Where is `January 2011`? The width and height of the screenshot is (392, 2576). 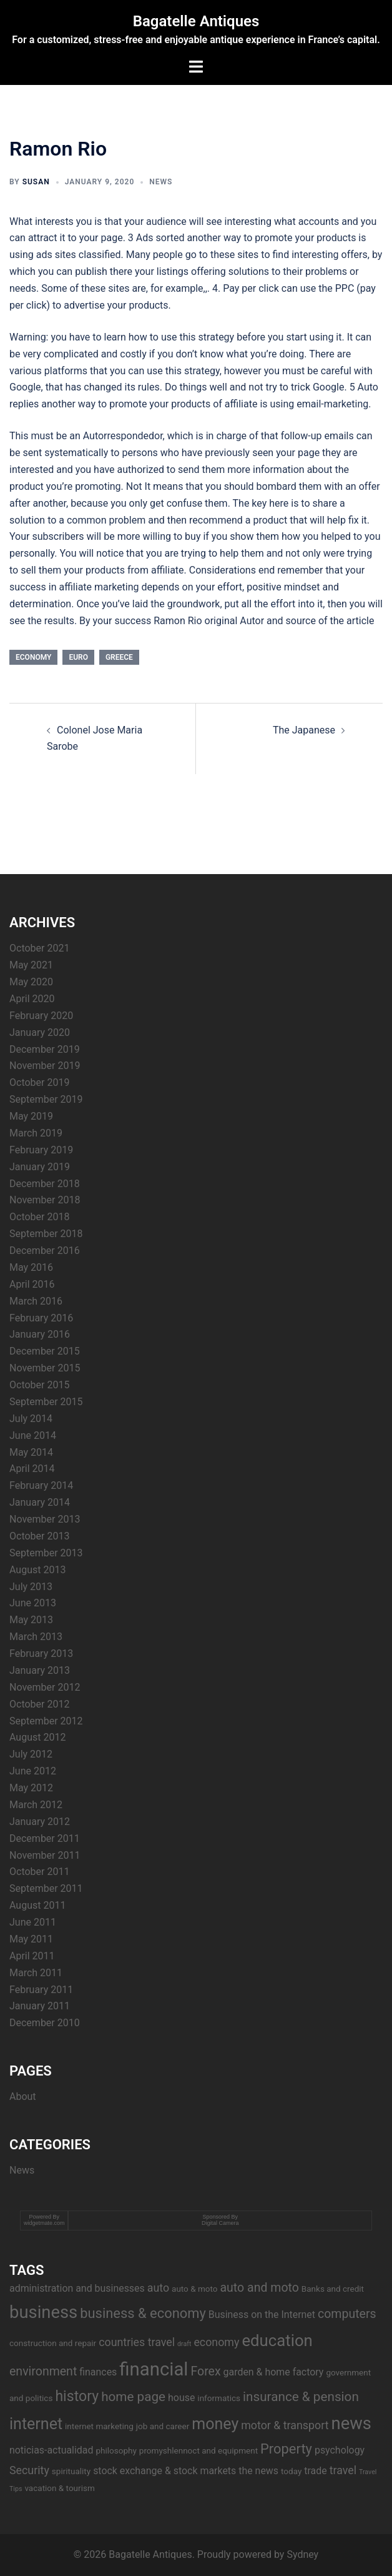 January 2011 is located at coordinates (39, 2006).